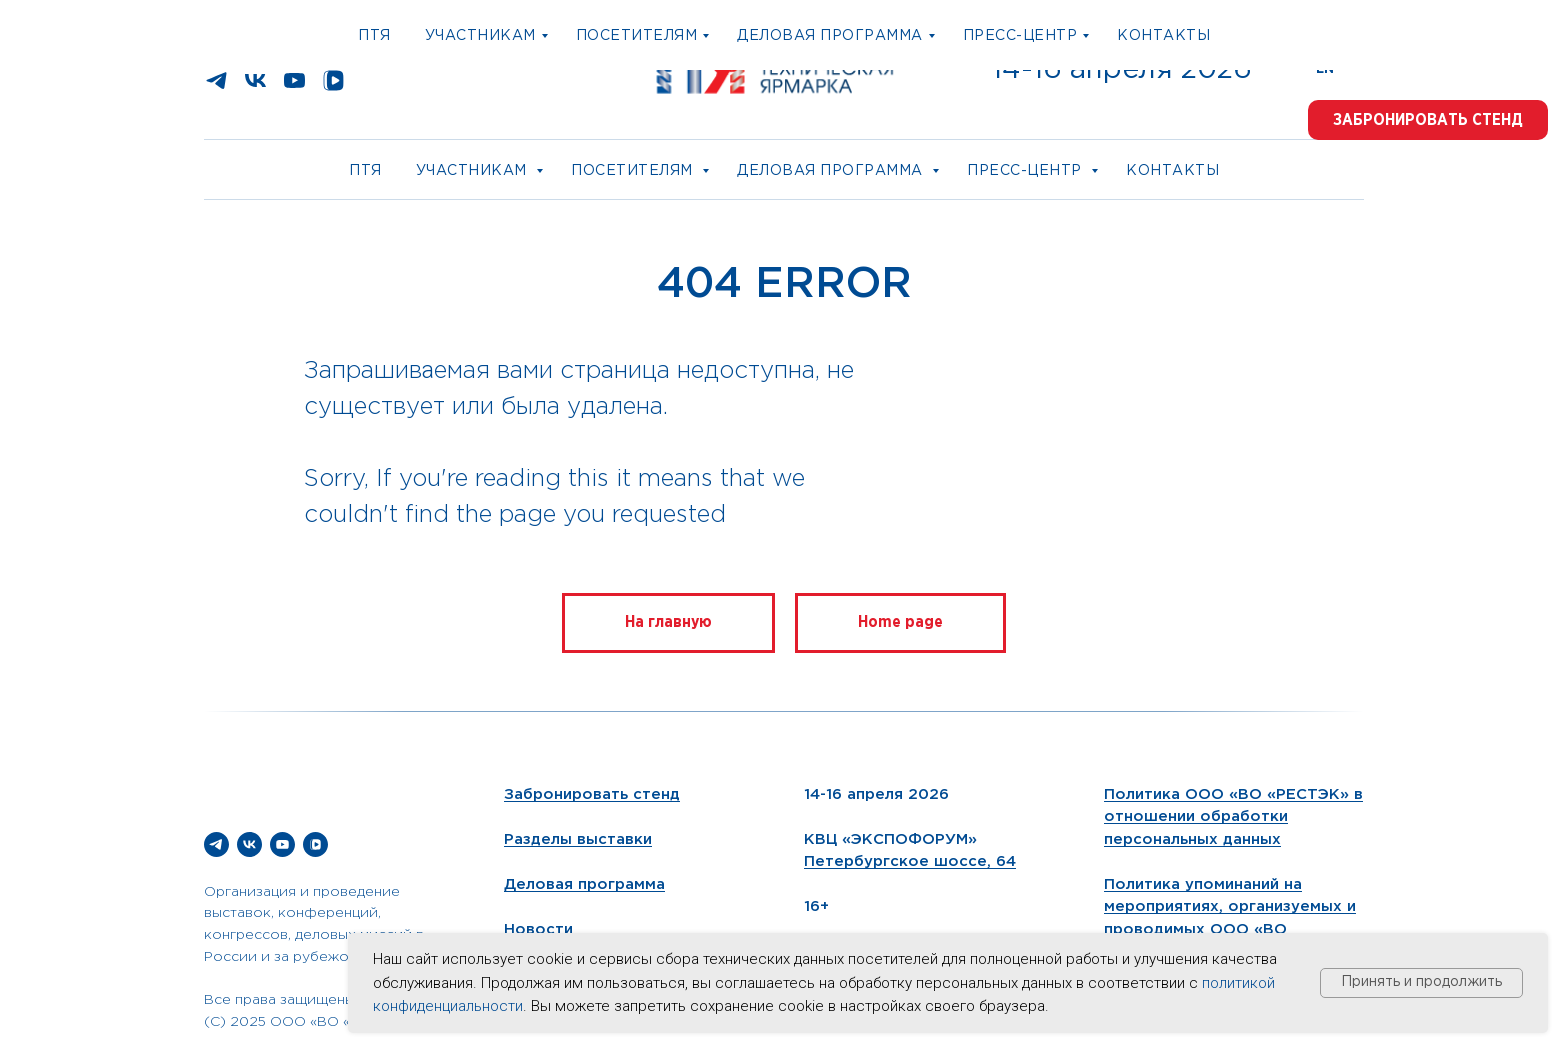 Image resolution: width=1568 pixels, height=1063 pixels. What do you see at coordinates (216, 87) in the screenshot?
I see `[telegram]` at bounding box center [216, 87].